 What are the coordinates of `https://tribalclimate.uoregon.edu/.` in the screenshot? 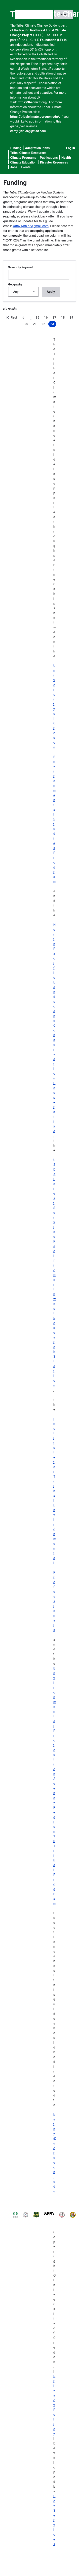 It's located at (35, 117).